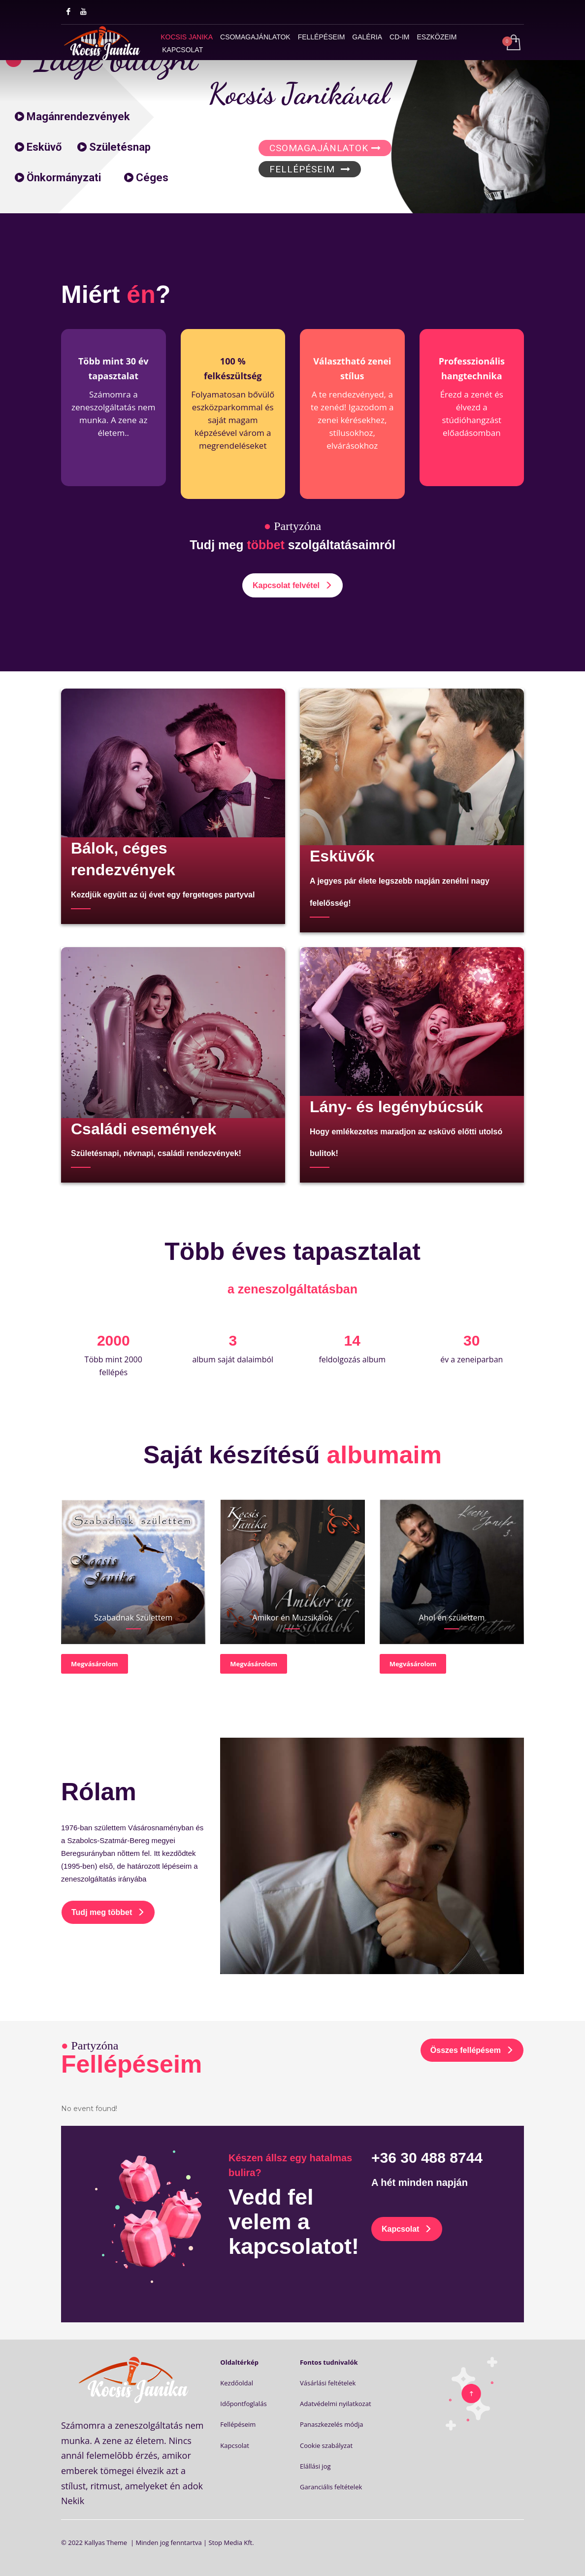 The image size is (585, 2576). I want to click on Kezdőoldal, so click(236, 2382).